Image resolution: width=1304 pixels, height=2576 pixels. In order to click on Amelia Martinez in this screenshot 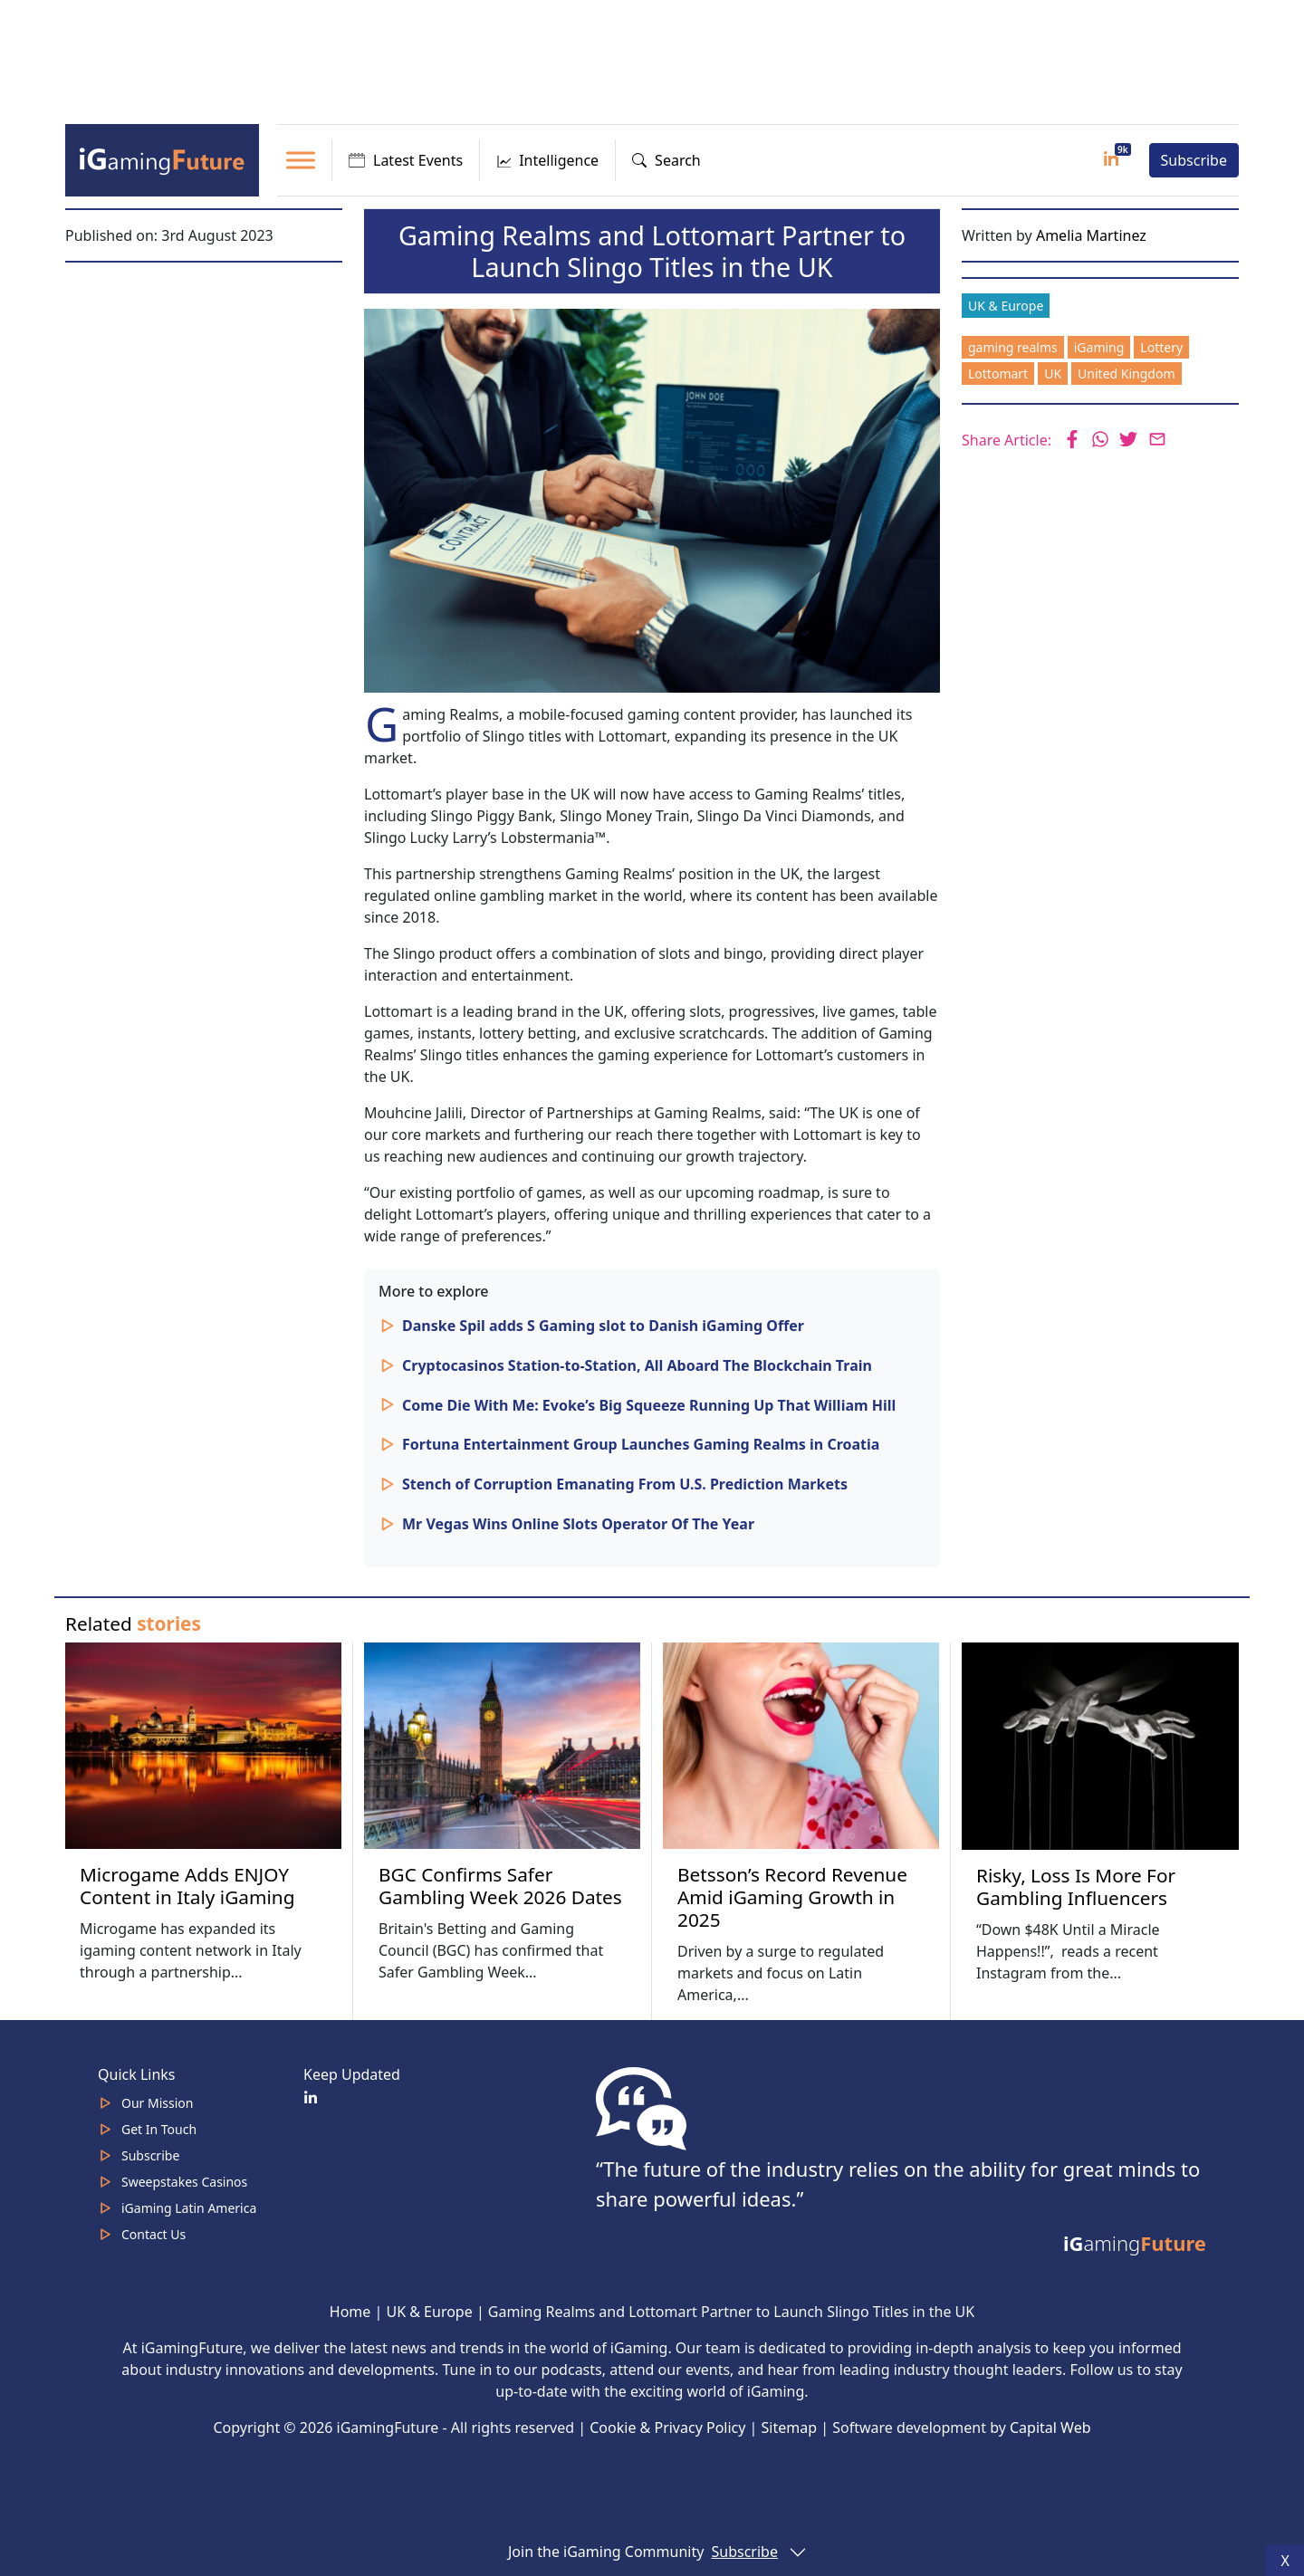, I will do `click(1091, 235)`.